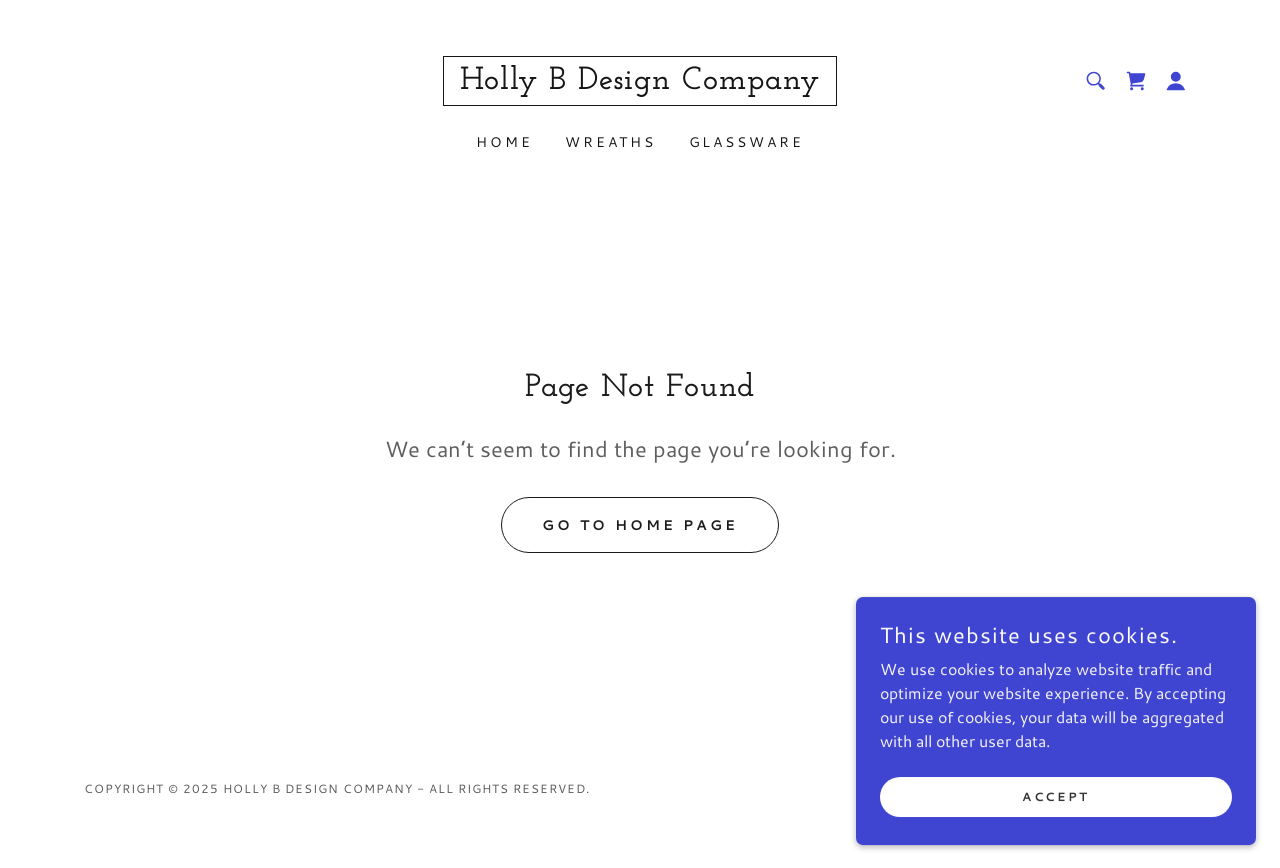  Describe the element at coordinates (640, 82) in the screenshot. I see `[link]` at that location.